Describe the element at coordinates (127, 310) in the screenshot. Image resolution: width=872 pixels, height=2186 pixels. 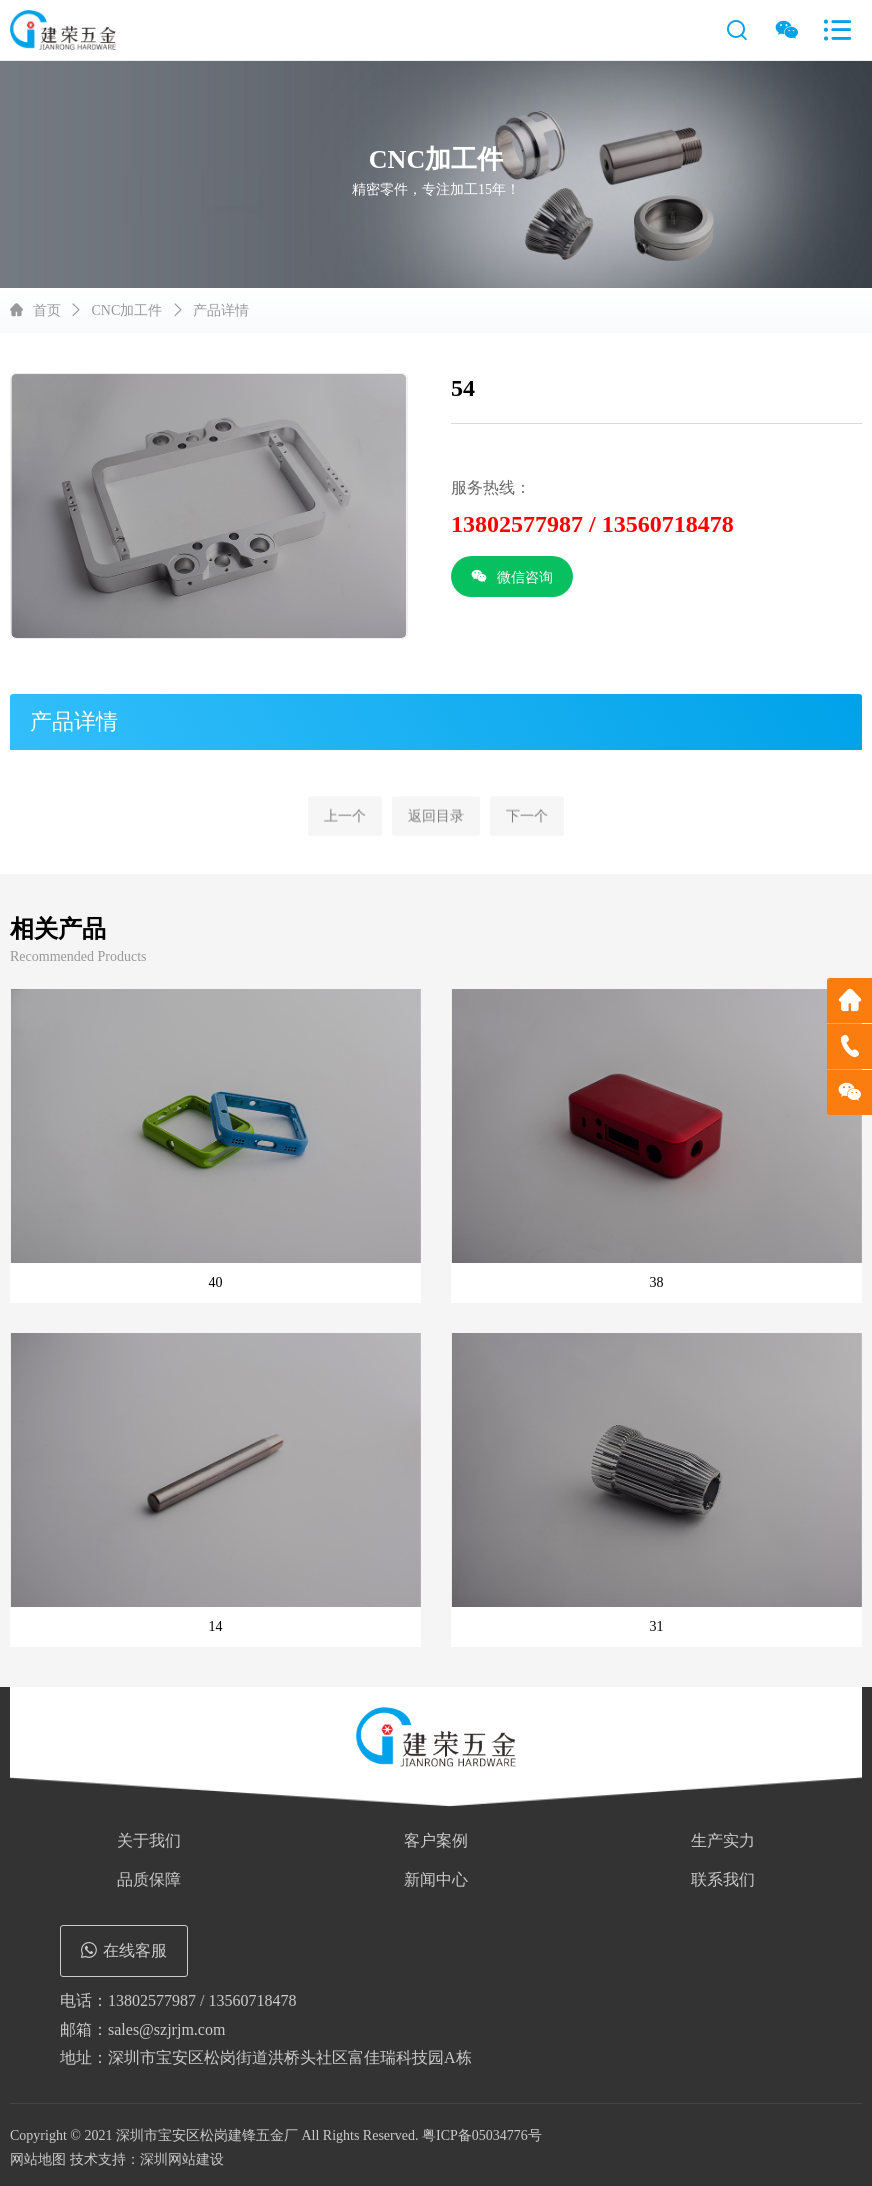
I see `CNC加工件` at that location.